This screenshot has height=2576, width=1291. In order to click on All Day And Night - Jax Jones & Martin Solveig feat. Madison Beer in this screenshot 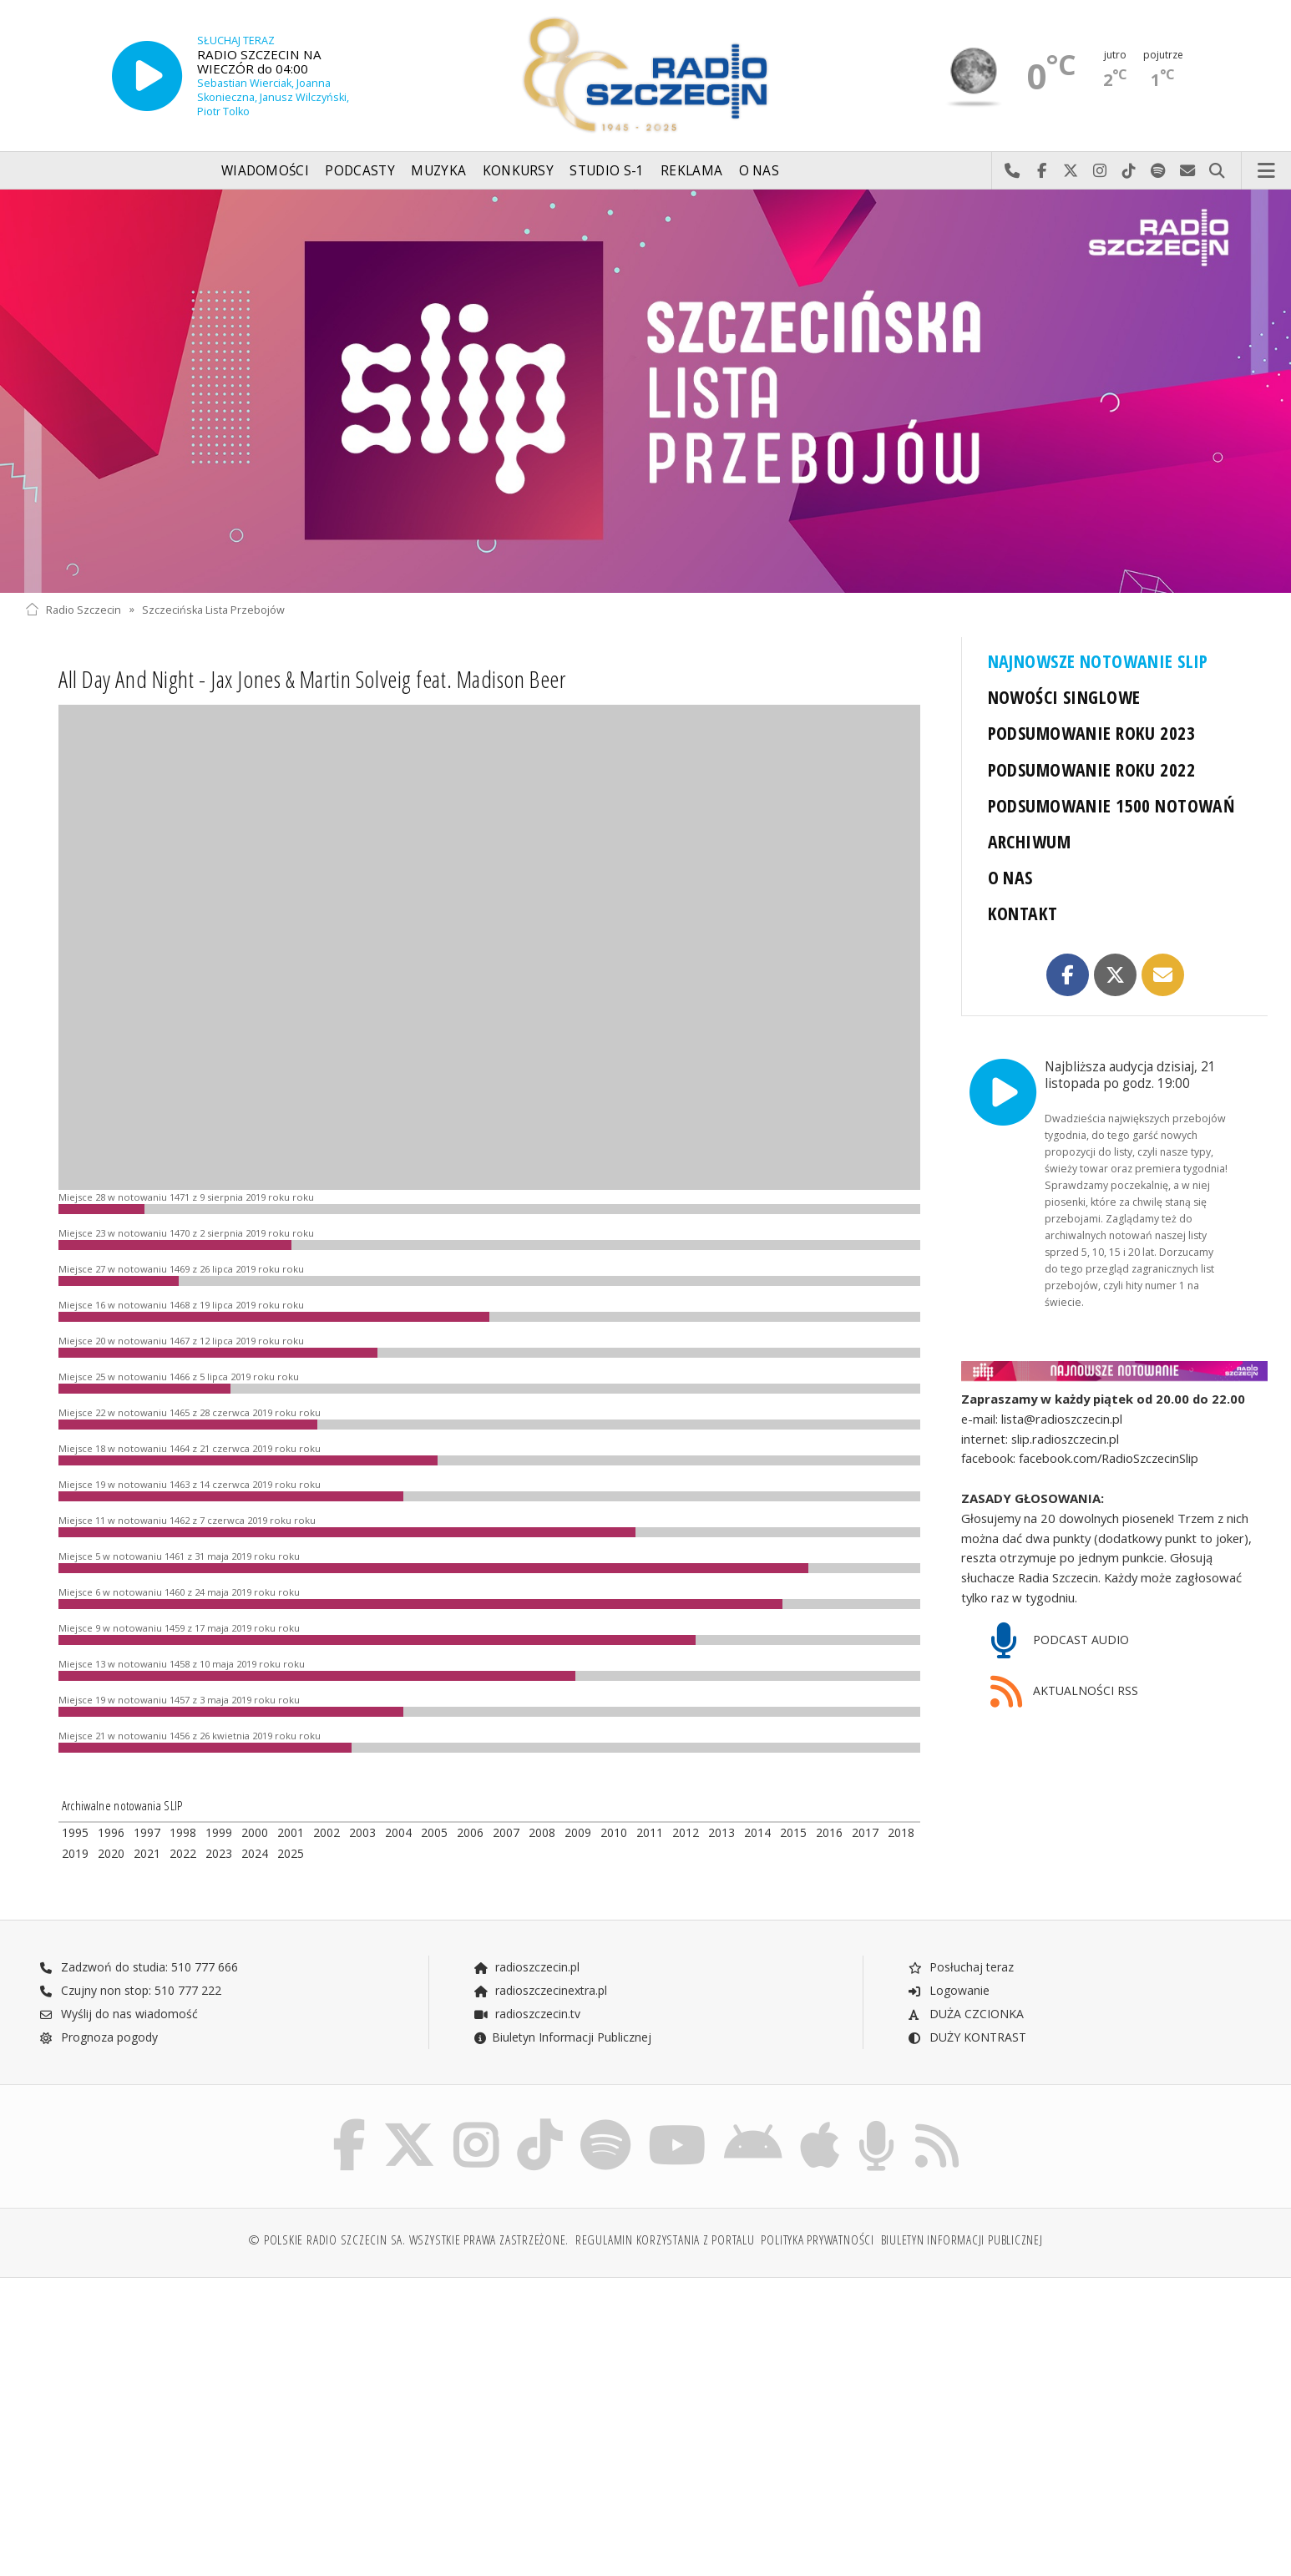, I will do `click(311, 679)`.